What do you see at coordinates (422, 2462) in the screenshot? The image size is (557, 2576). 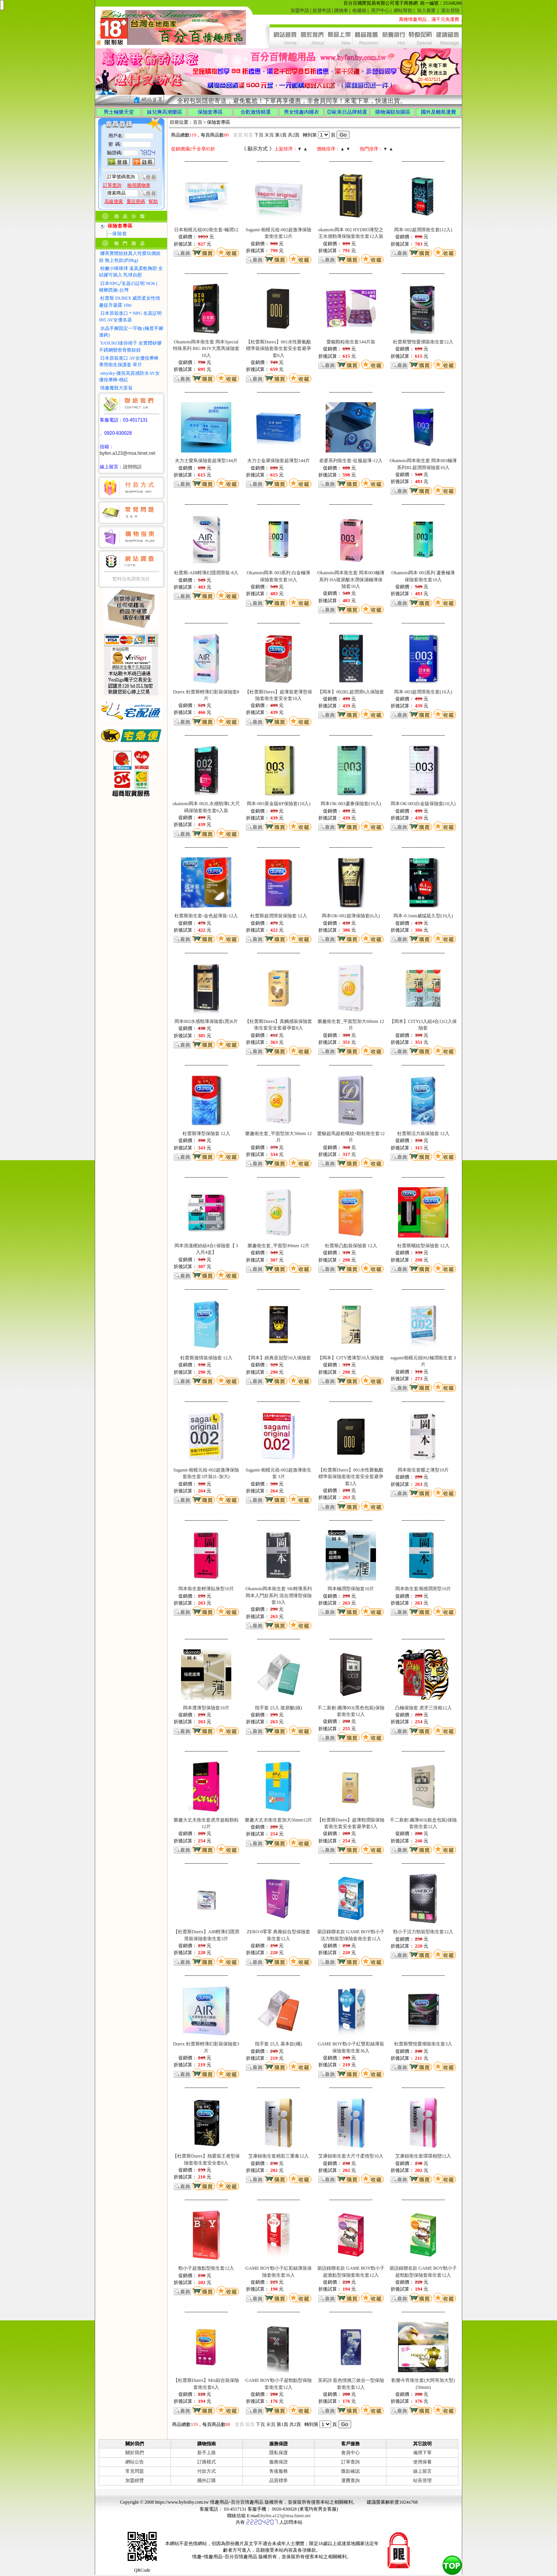 I see `使用保養` at bounding box center [422, 2462].